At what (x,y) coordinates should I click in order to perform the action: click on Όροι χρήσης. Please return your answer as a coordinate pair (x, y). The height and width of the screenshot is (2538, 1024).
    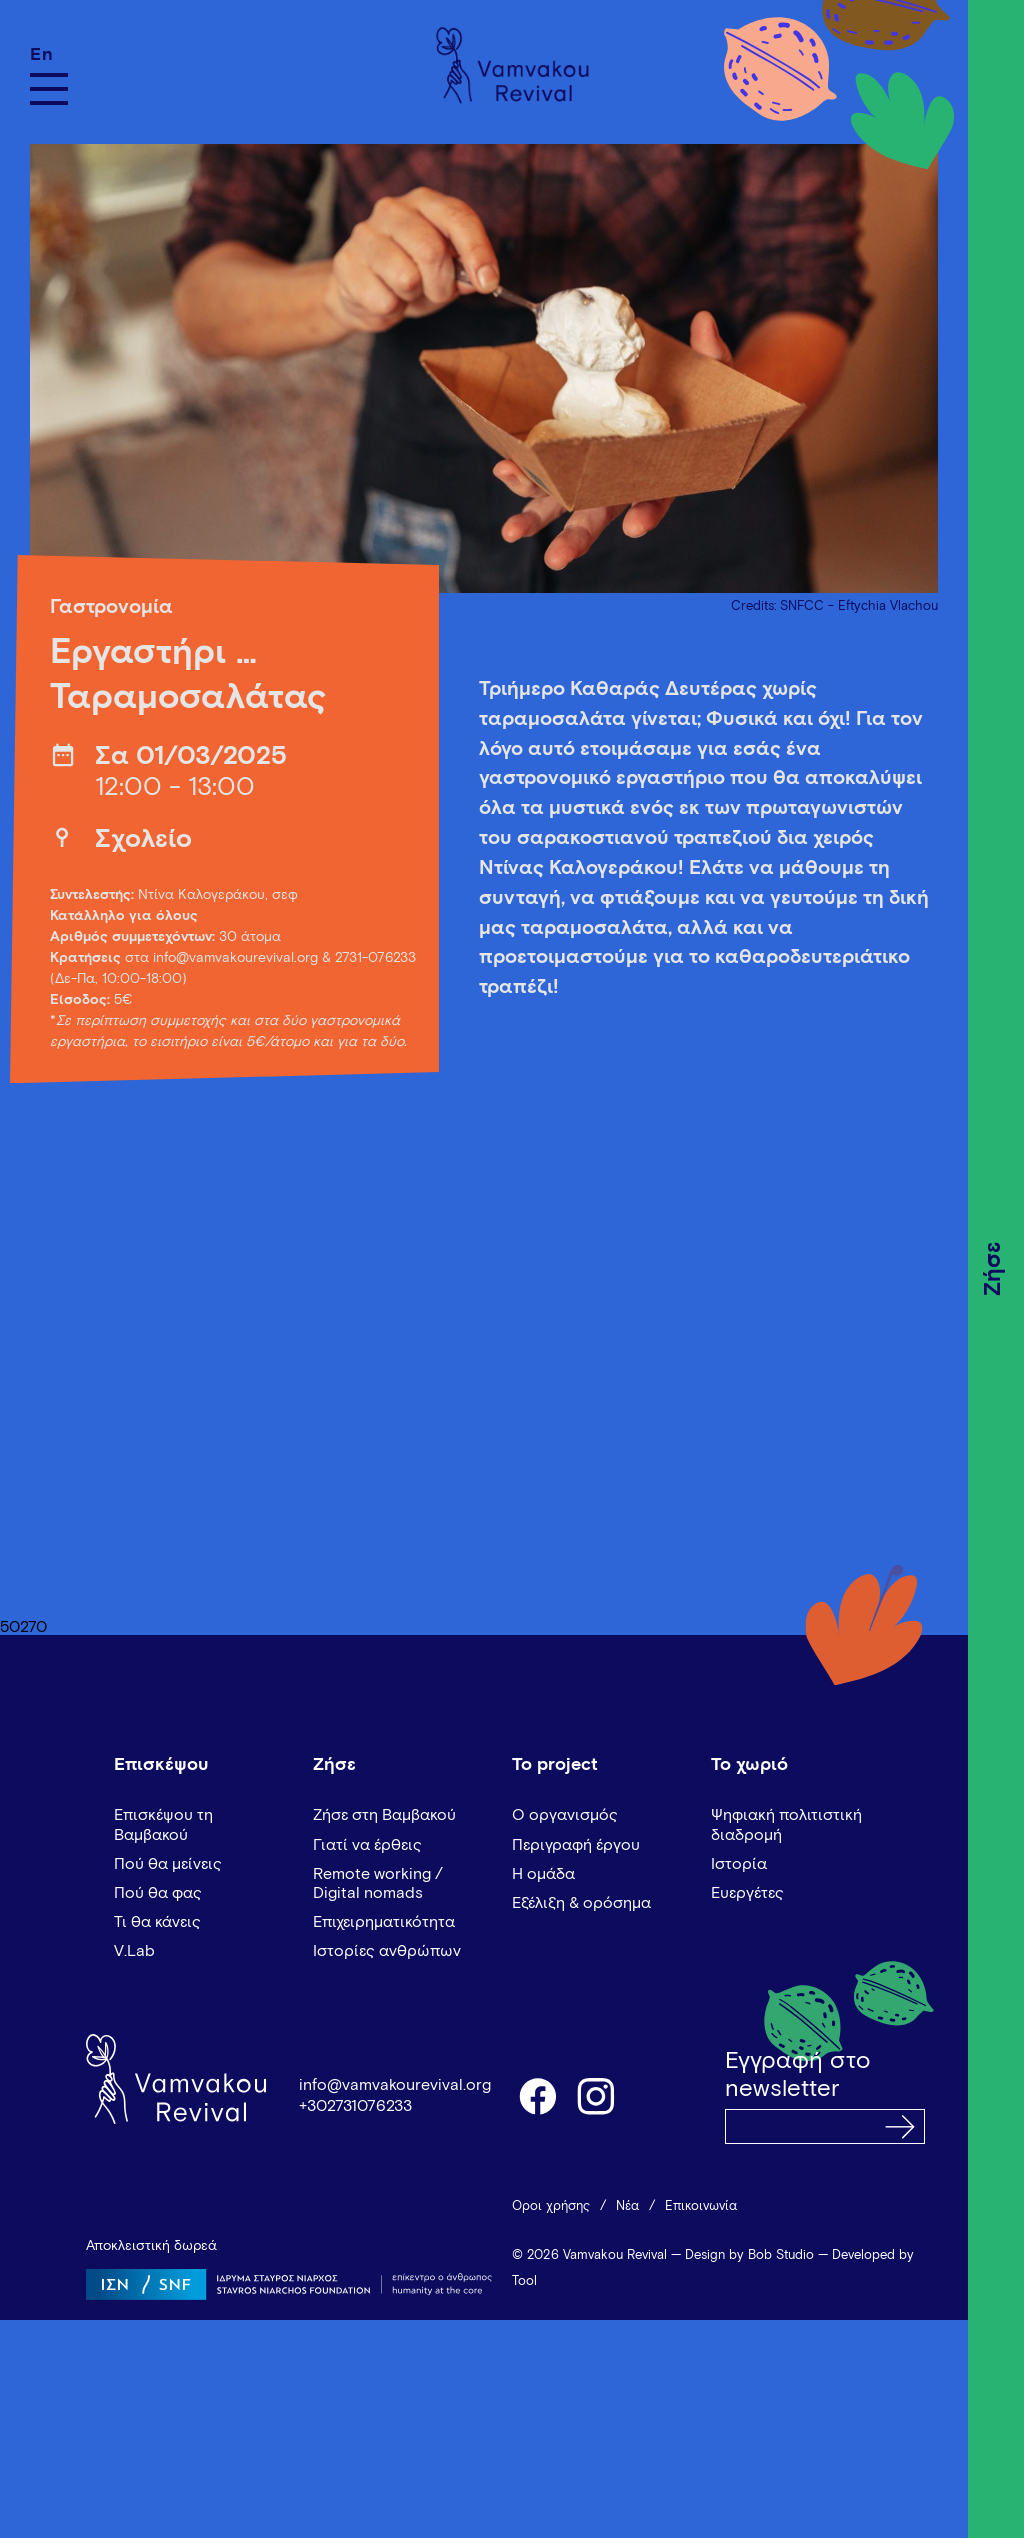
    Looking at the image, I should click on (551, 2206).